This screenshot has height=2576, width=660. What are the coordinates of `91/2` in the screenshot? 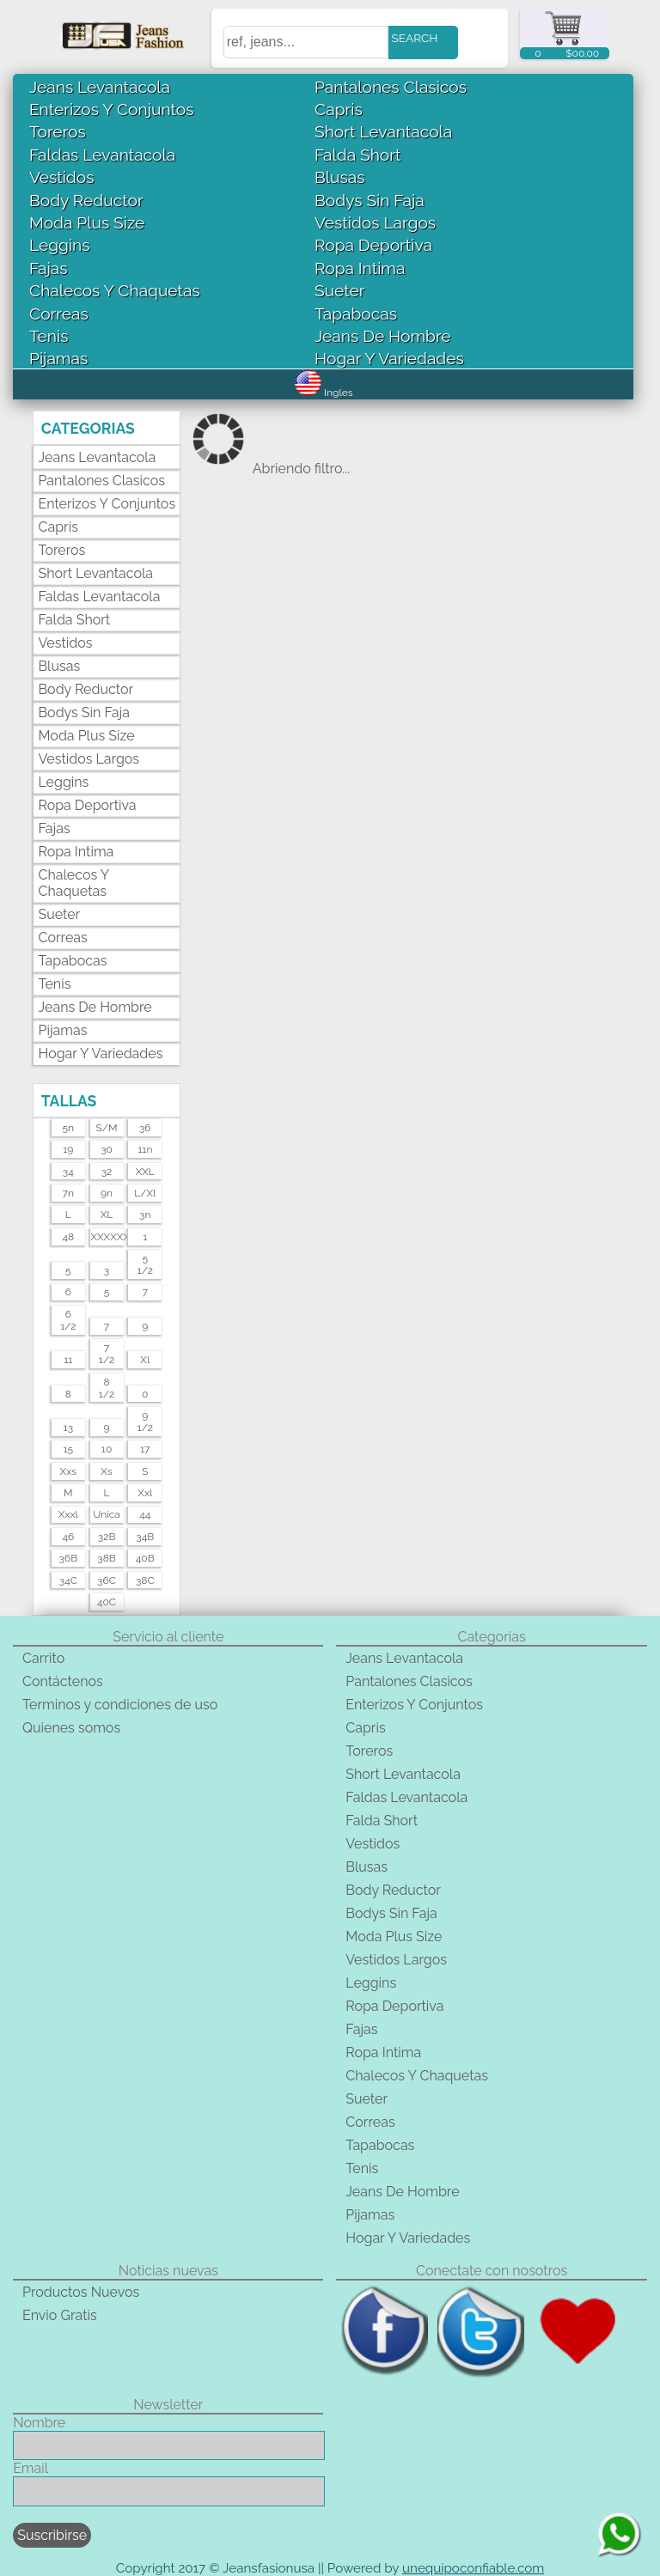 It's located at (145, 1422).